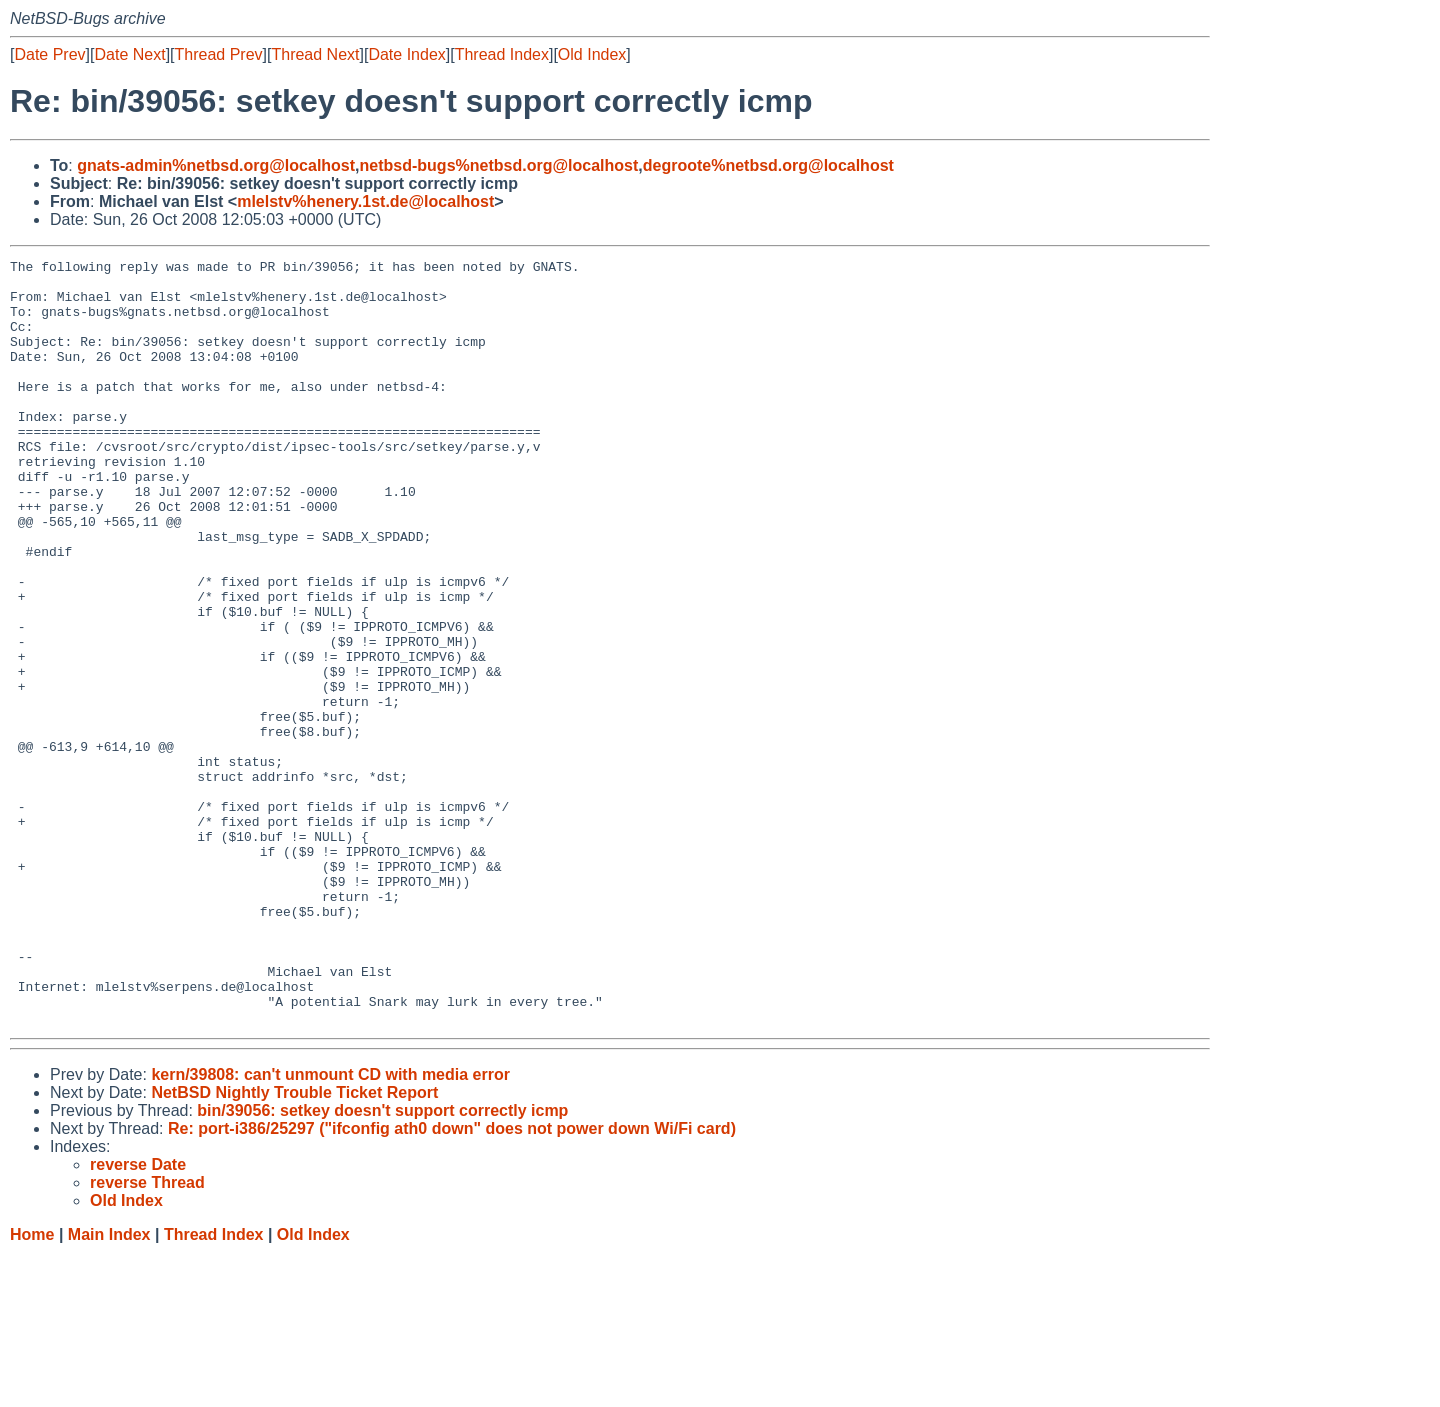 This screenshot has height=1407, width=1440. Describe the element at coordinates (382, 1263) in the screenshot. I see `bin/39056: setkey doesn't support correctly icmp` at that location.